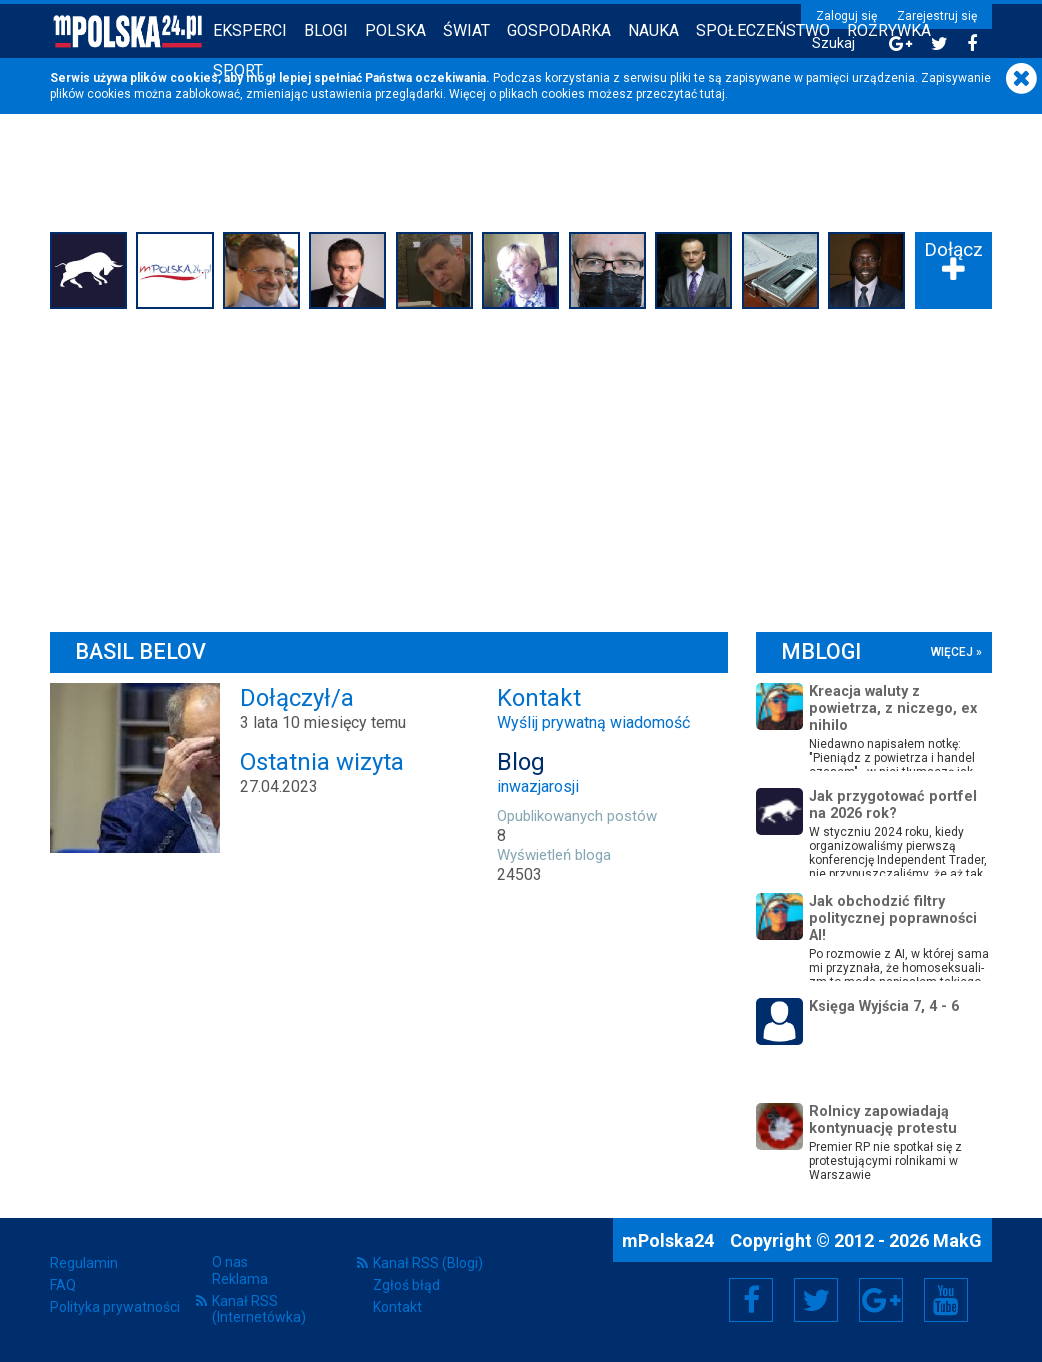 Image resolution: width=1042 pixels, height=1362 pixels. I want to click on tutaj, so click(712, 94).